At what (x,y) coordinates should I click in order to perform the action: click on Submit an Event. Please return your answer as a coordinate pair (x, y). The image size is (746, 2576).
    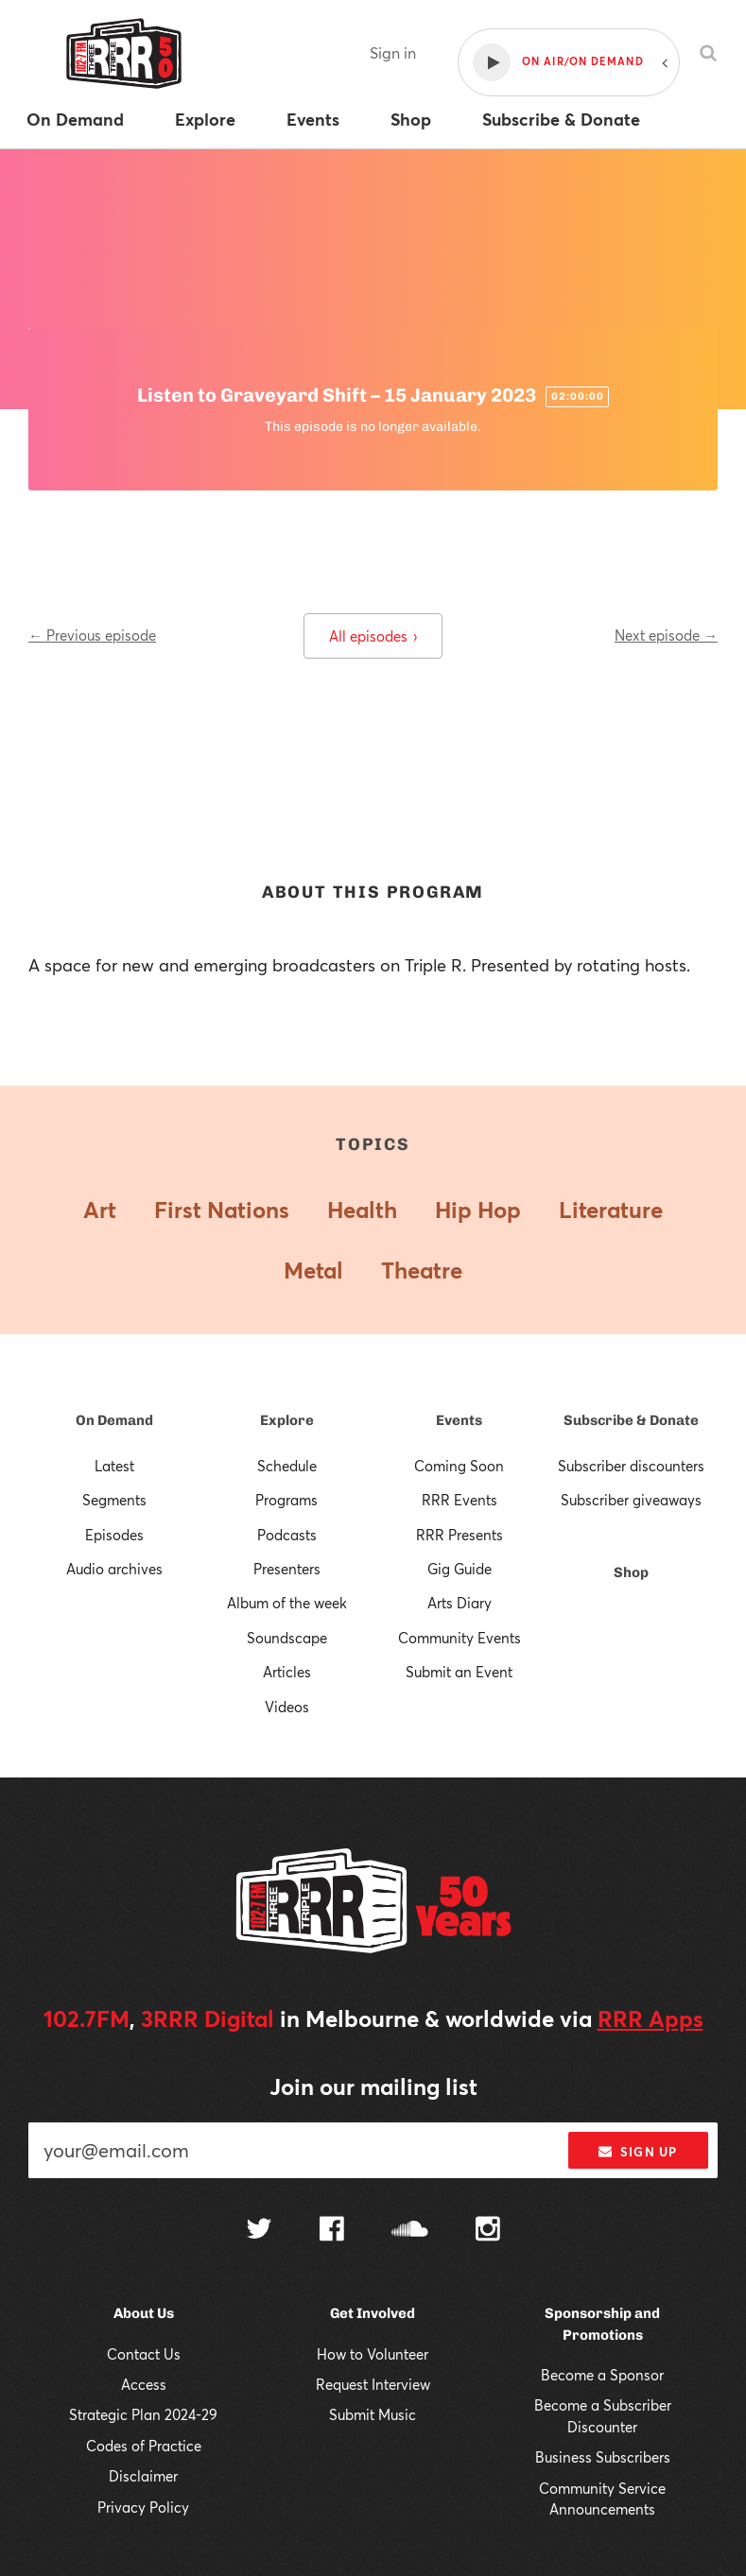
    Looking at the image, I should click on (459, 1671).